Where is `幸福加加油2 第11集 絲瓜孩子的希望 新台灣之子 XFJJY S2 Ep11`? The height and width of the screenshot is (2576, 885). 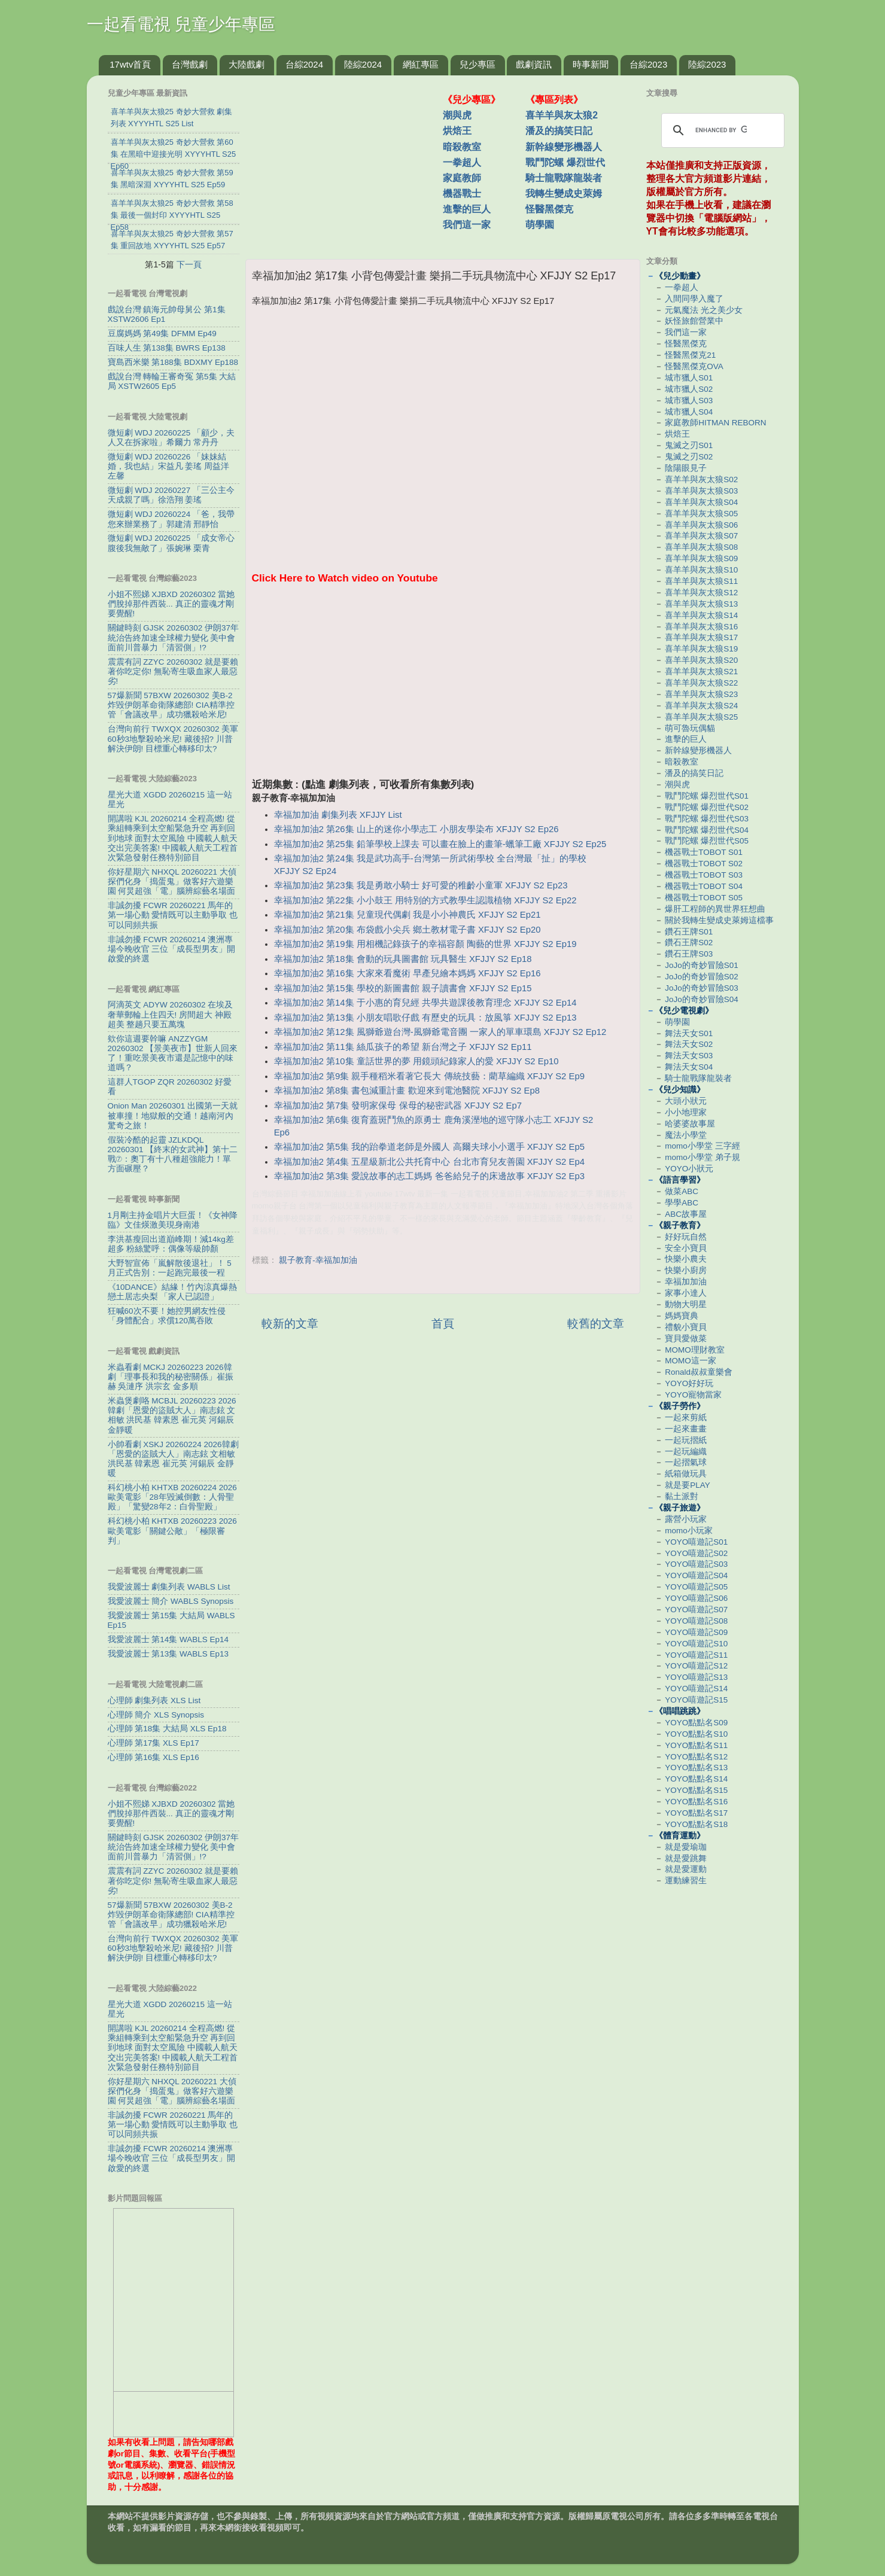 幸福加加油2 第11集 絲瓜孩子的希望 新台灣之子 XFJJY S2 Ep11 is located at coordinates (403, 1047).